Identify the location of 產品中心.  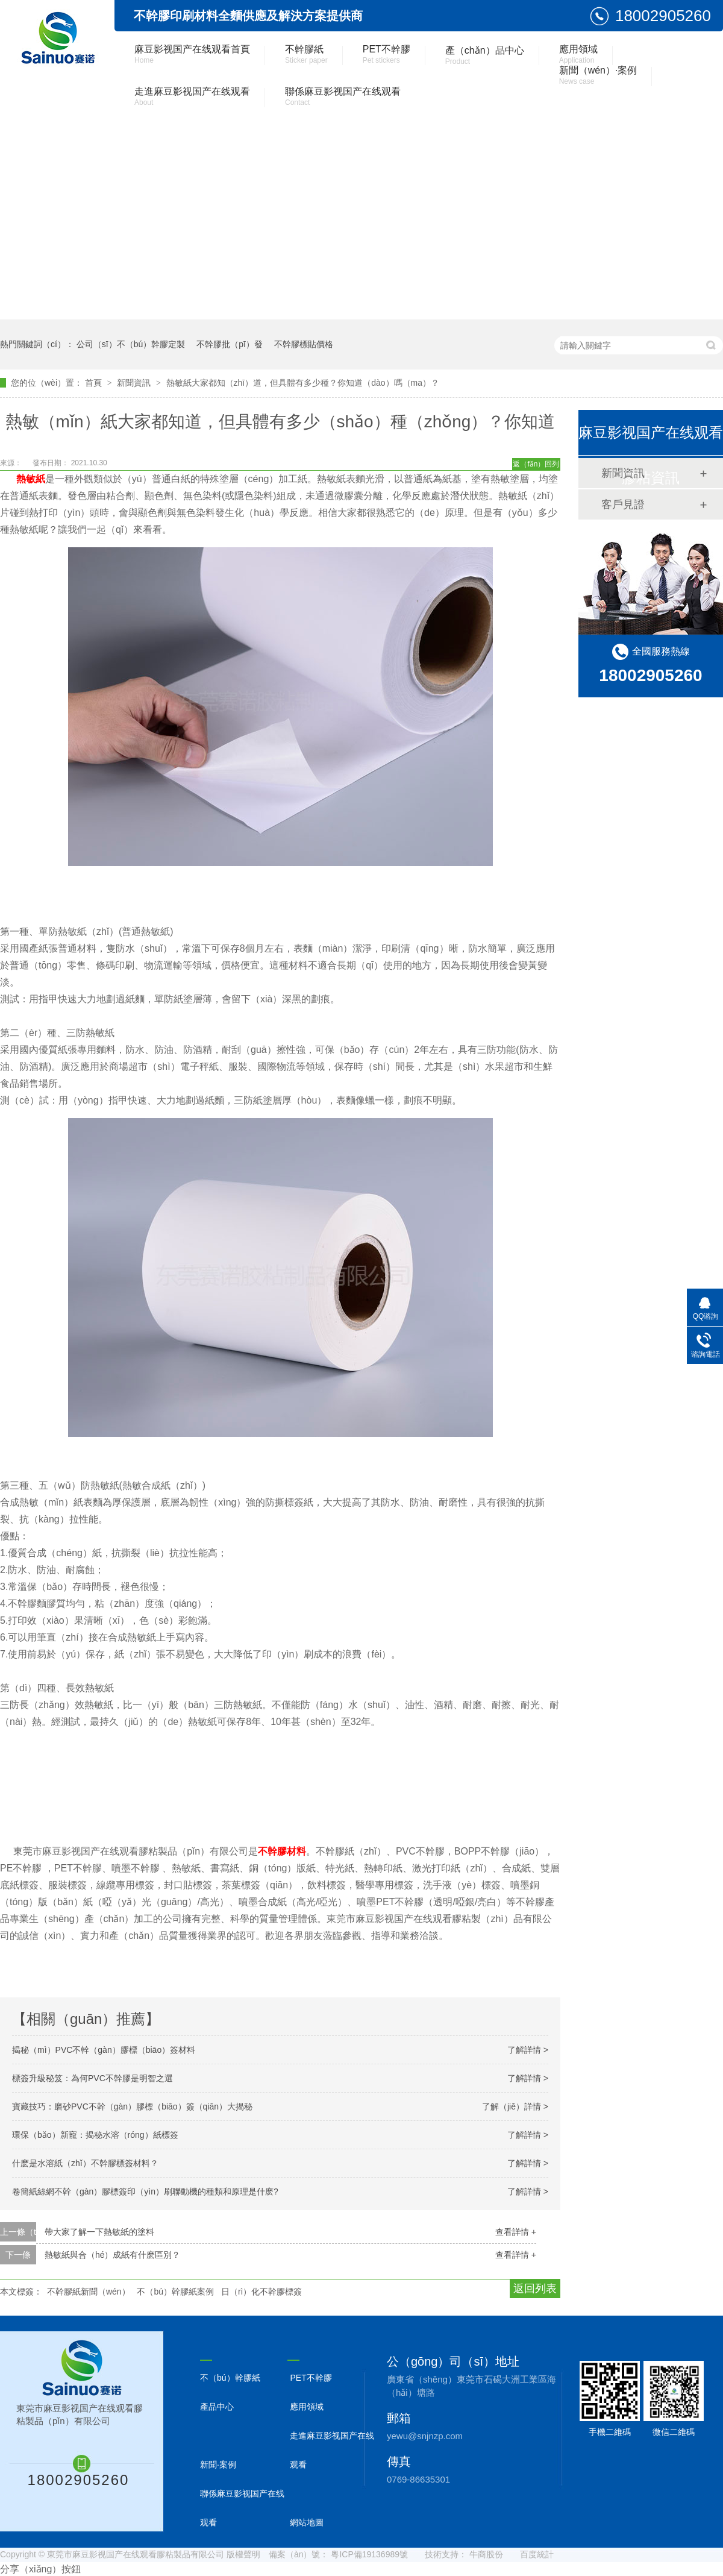
(217, 2406).